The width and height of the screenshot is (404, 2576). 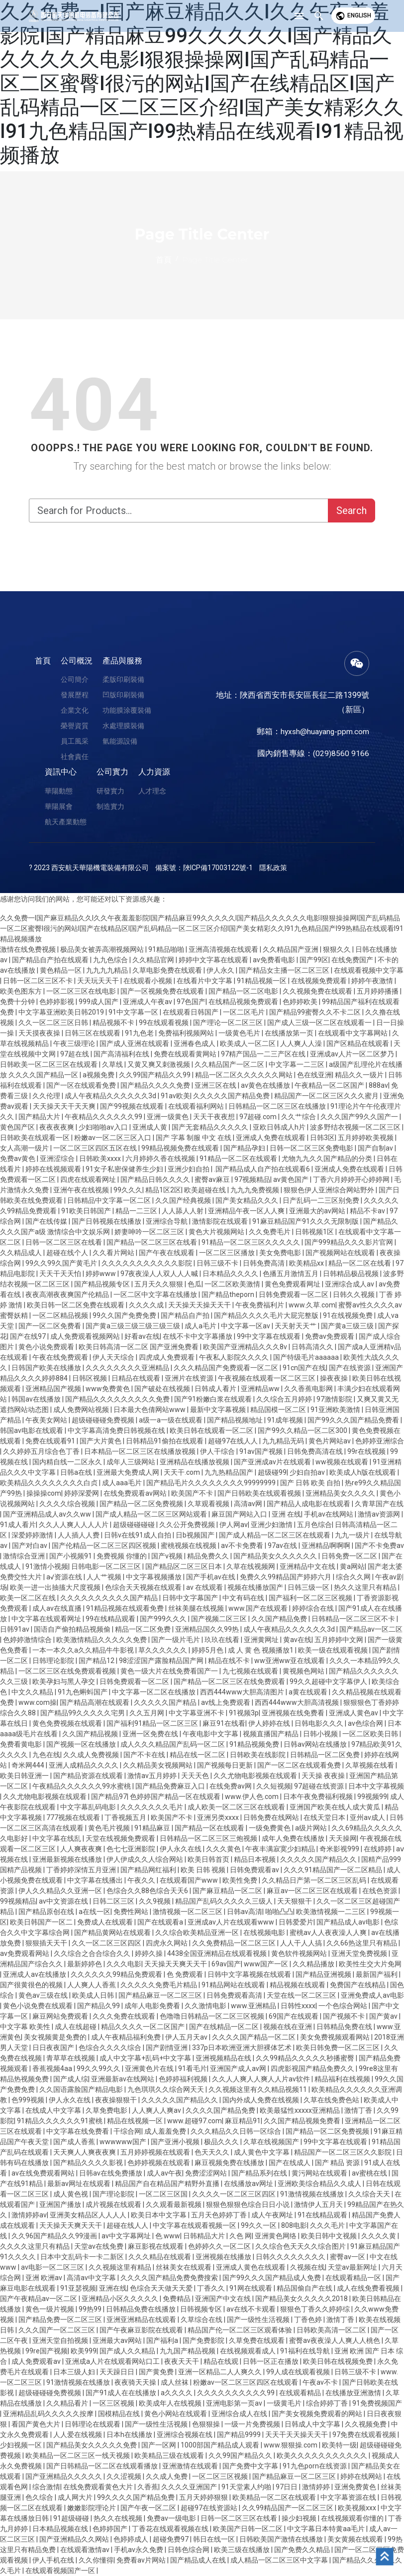 I want to click on 久草视频在线看, so click(x=370, y=1765).